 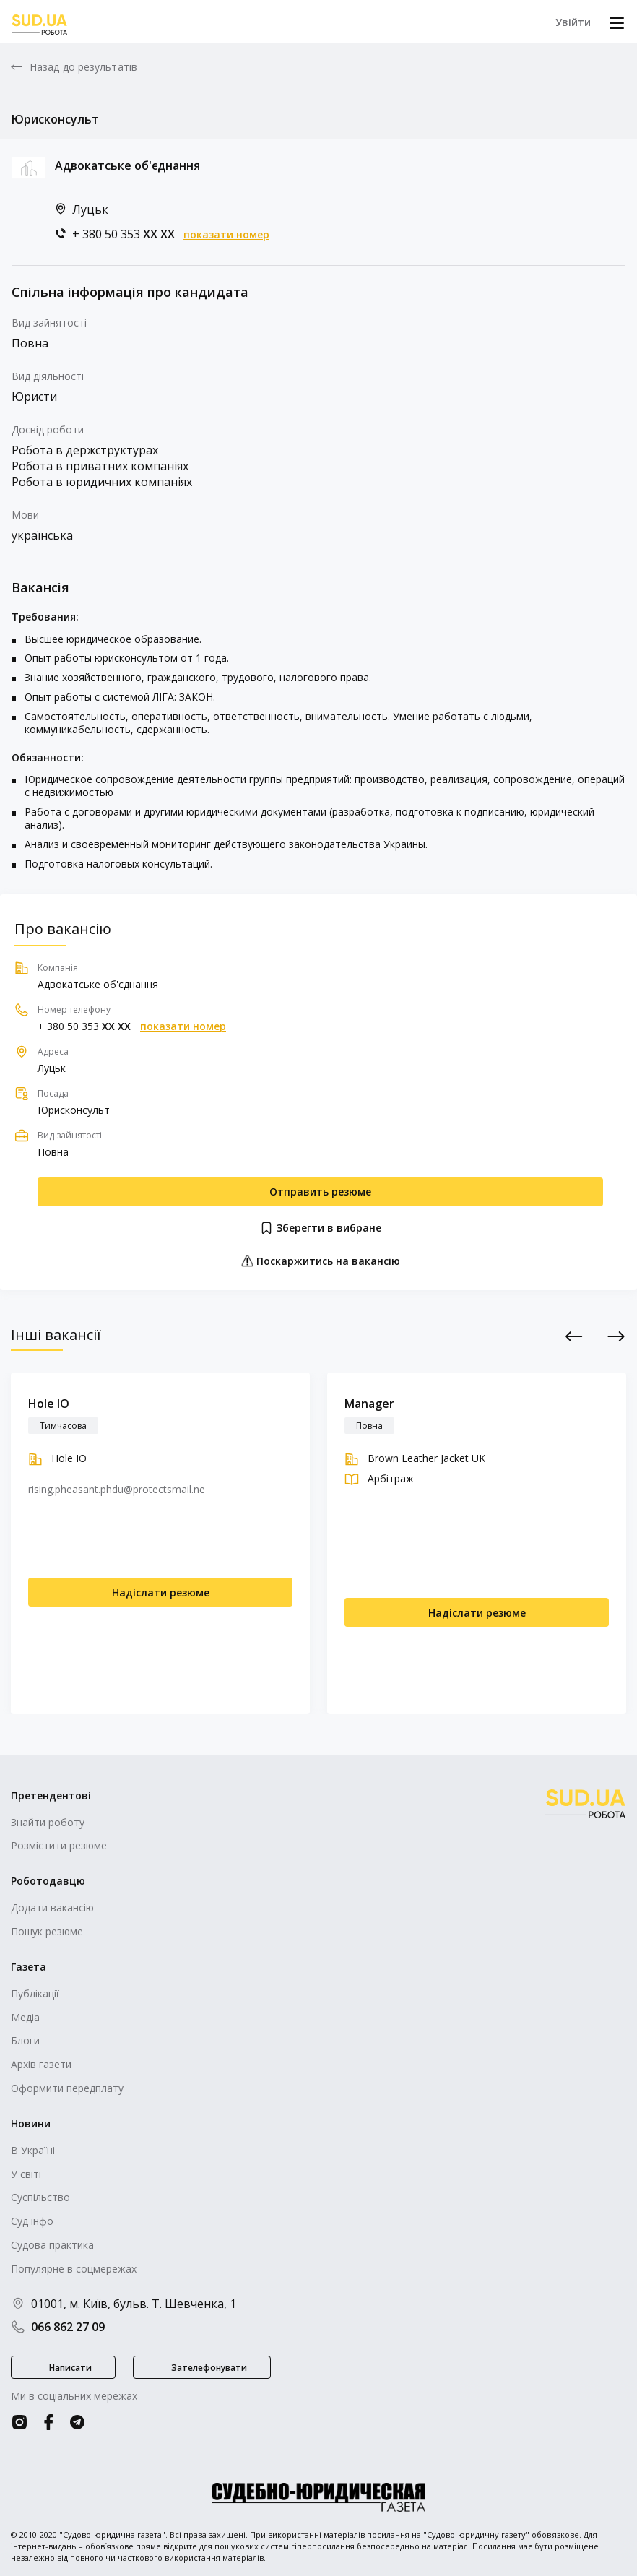 What do you see at coordinates (47, 1931) in the screenshot?
I see `Пошук резюме` at bounding box center [47, 1931].